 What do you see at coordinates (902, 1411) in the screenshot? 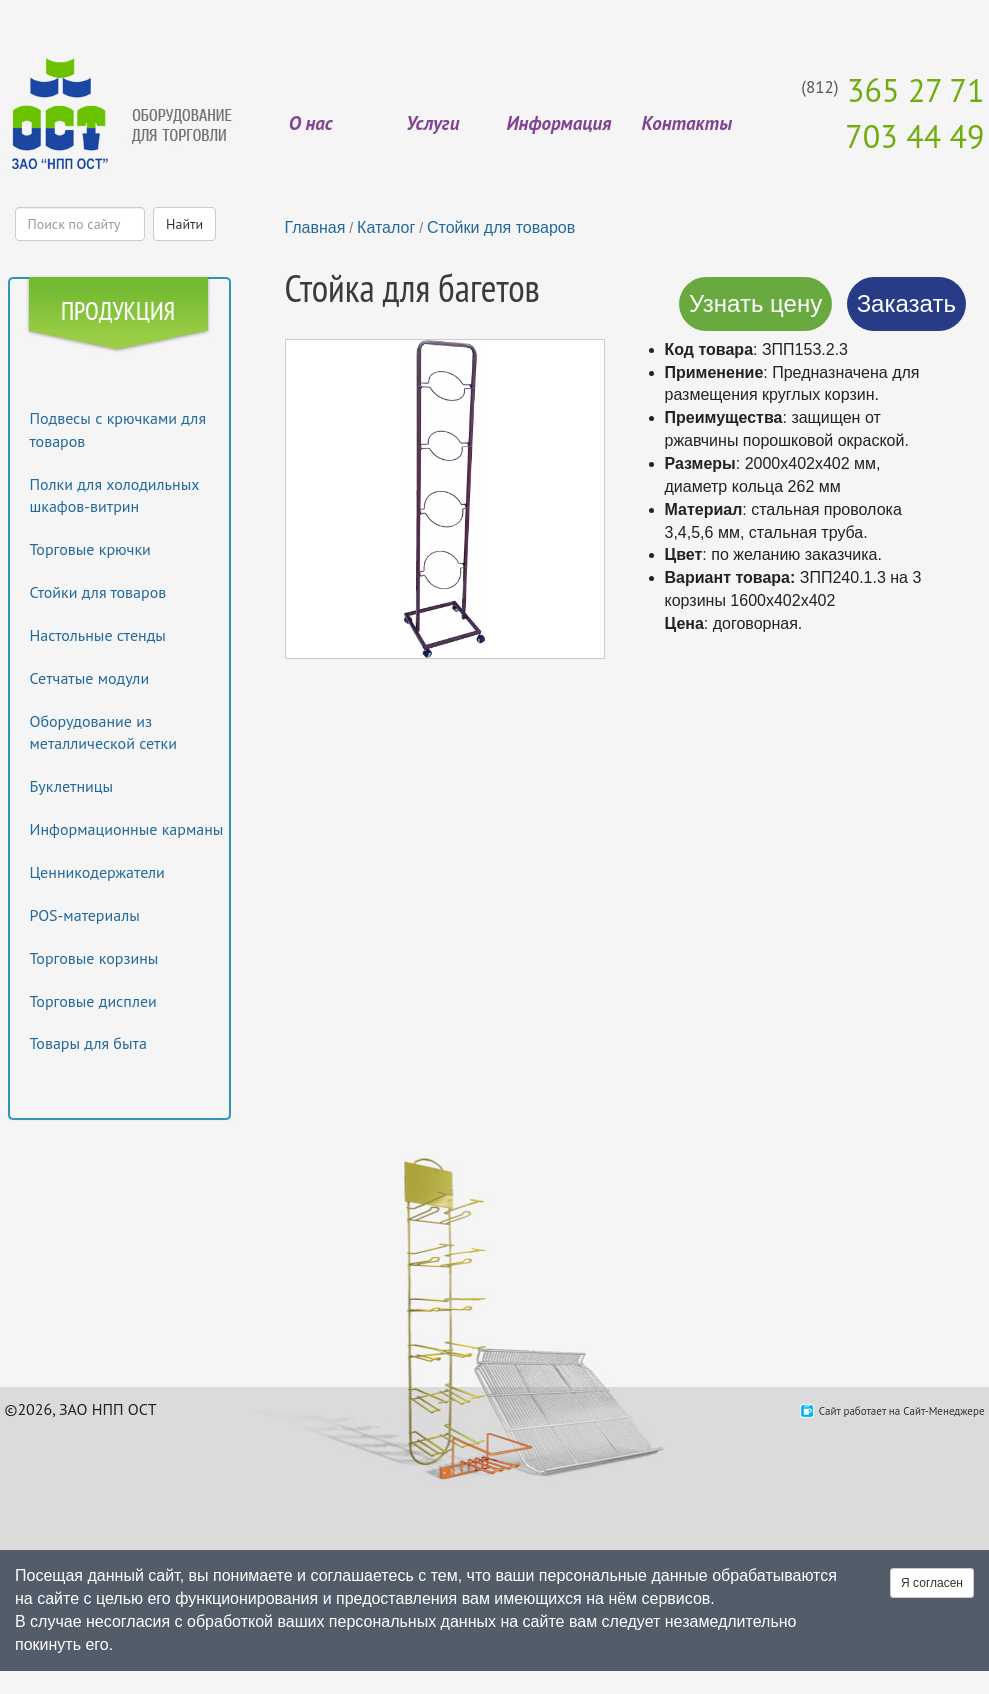
I see `Сайт работает на Сайт-Менеджере` at bounding box center [902, 1411].